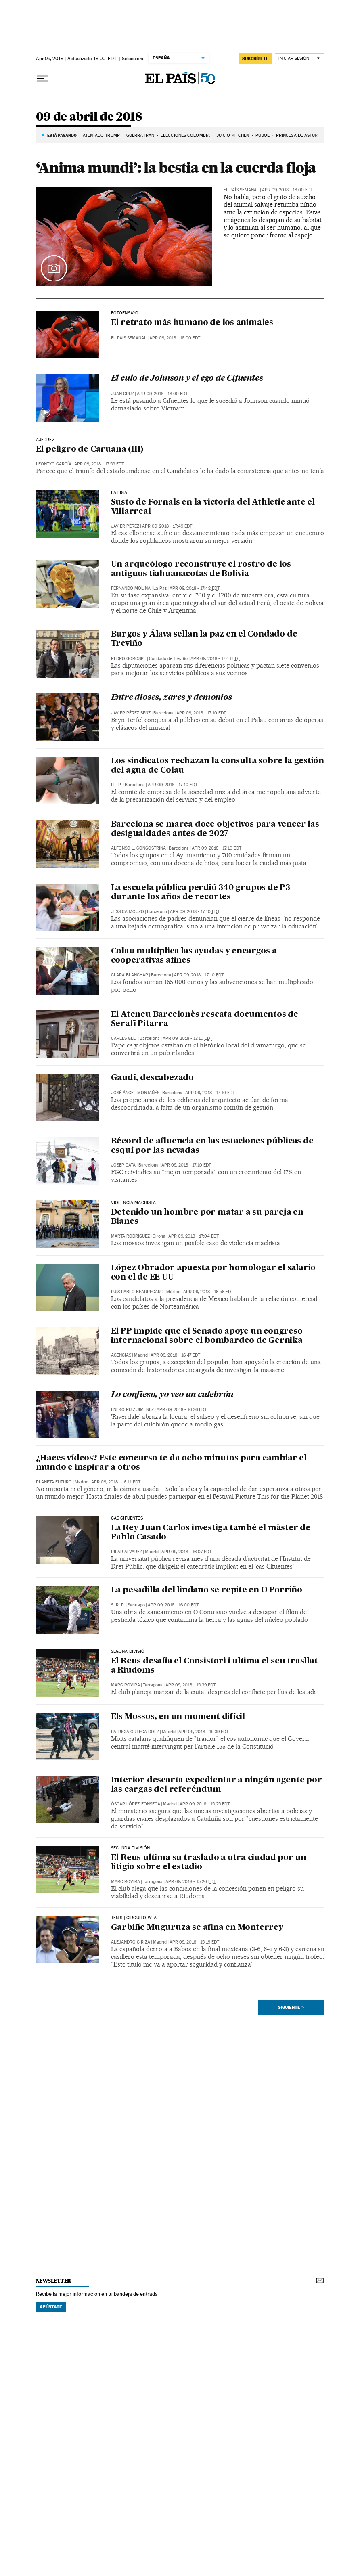 The width and height of the screenshot is (360, 2576). What do you see at coordinates (193, 1236) in the screenshot?
I see `Apr 09, 2018 - 17:04` at bounding box center [193, 1236].